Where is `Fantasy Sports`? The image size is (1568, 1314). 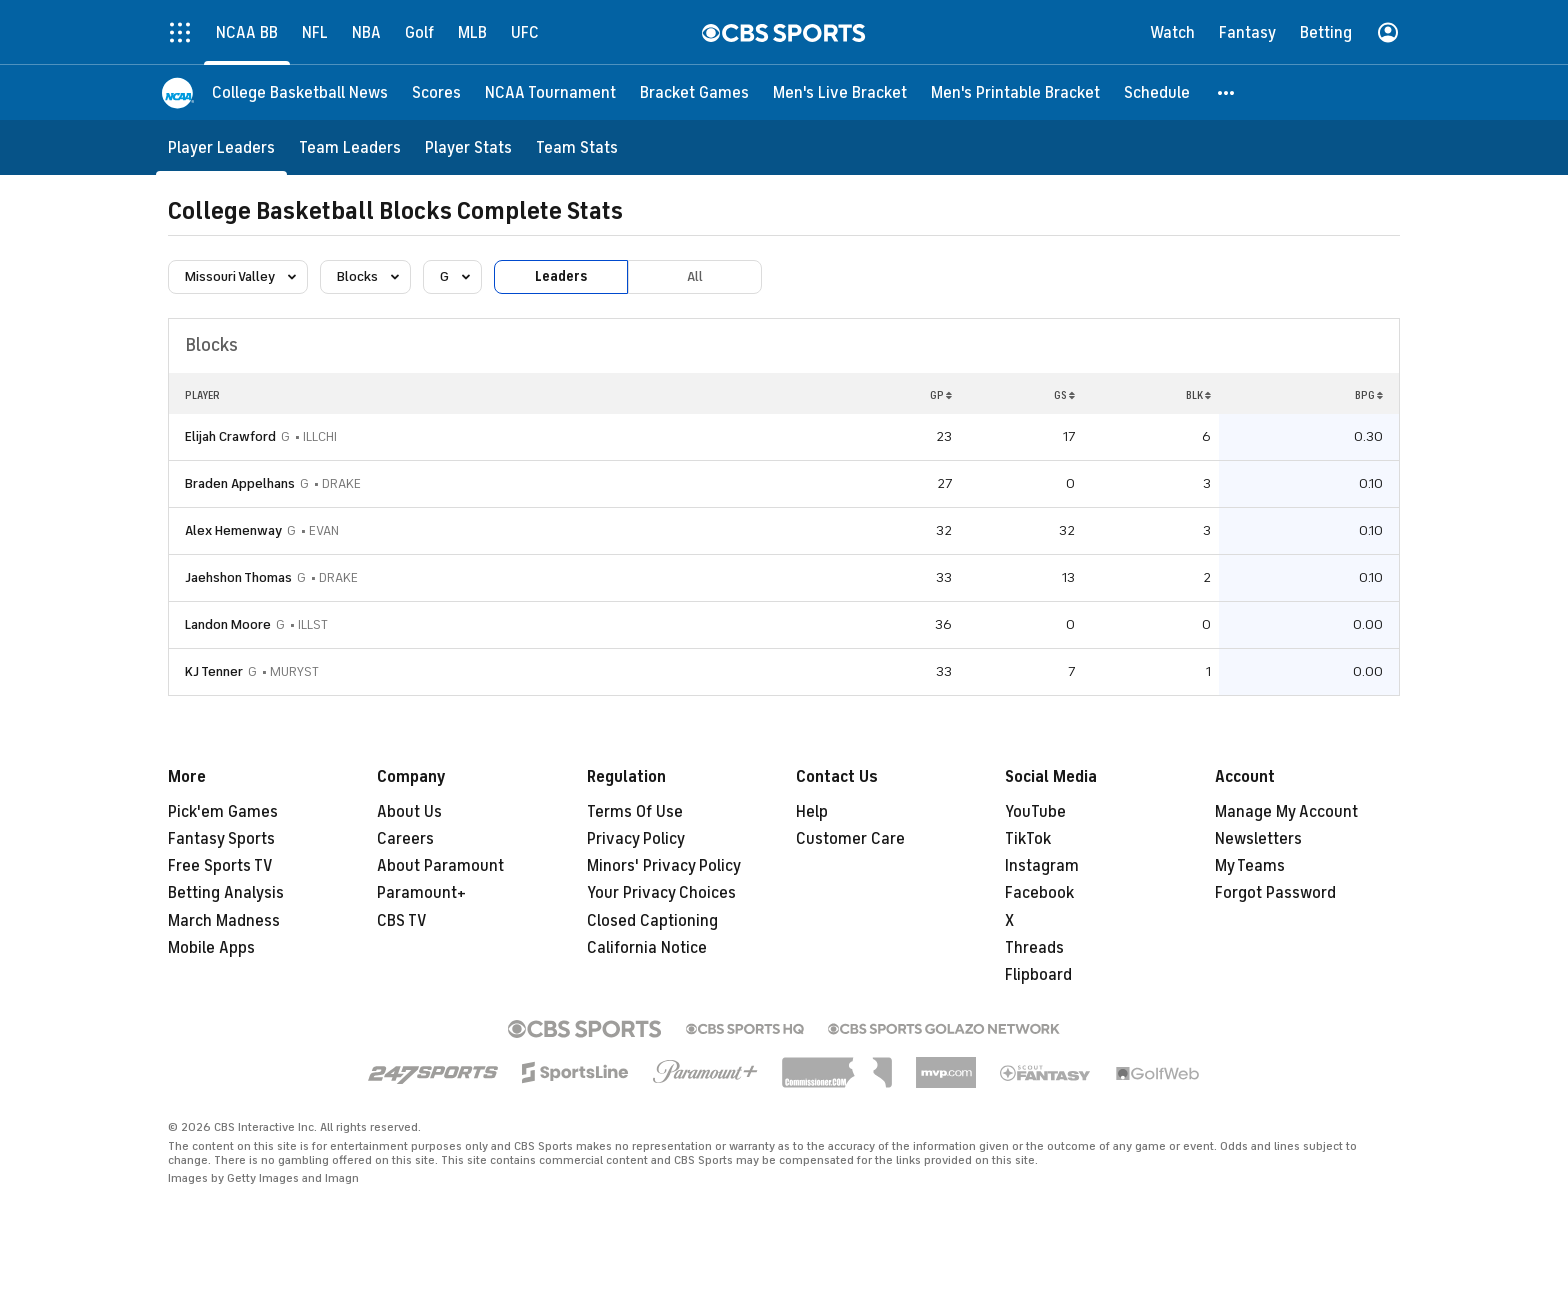 Fantasy Sports is located at coordinates (221, 839).